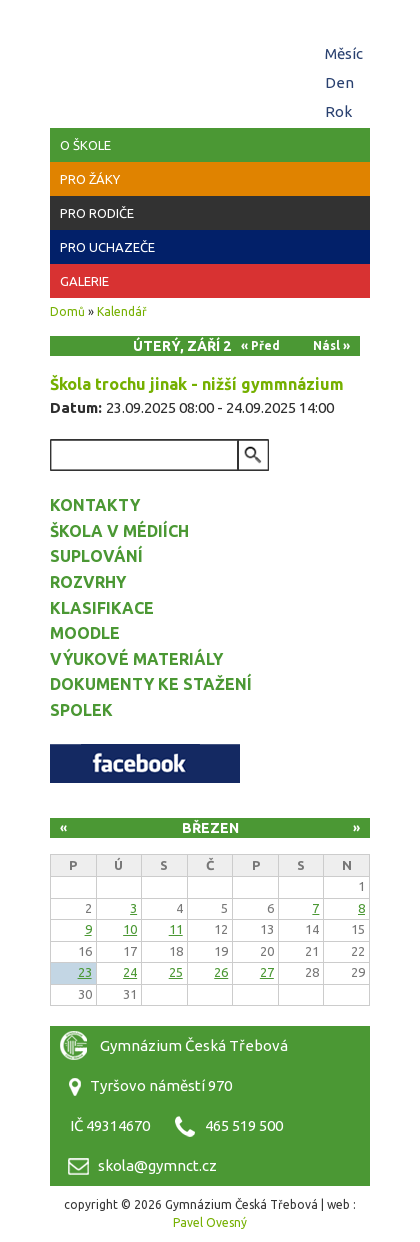  What do you see at coordinates (97, 213) in the screenshot?
I see `Pro rodiče` at bounding box center [97, 213].